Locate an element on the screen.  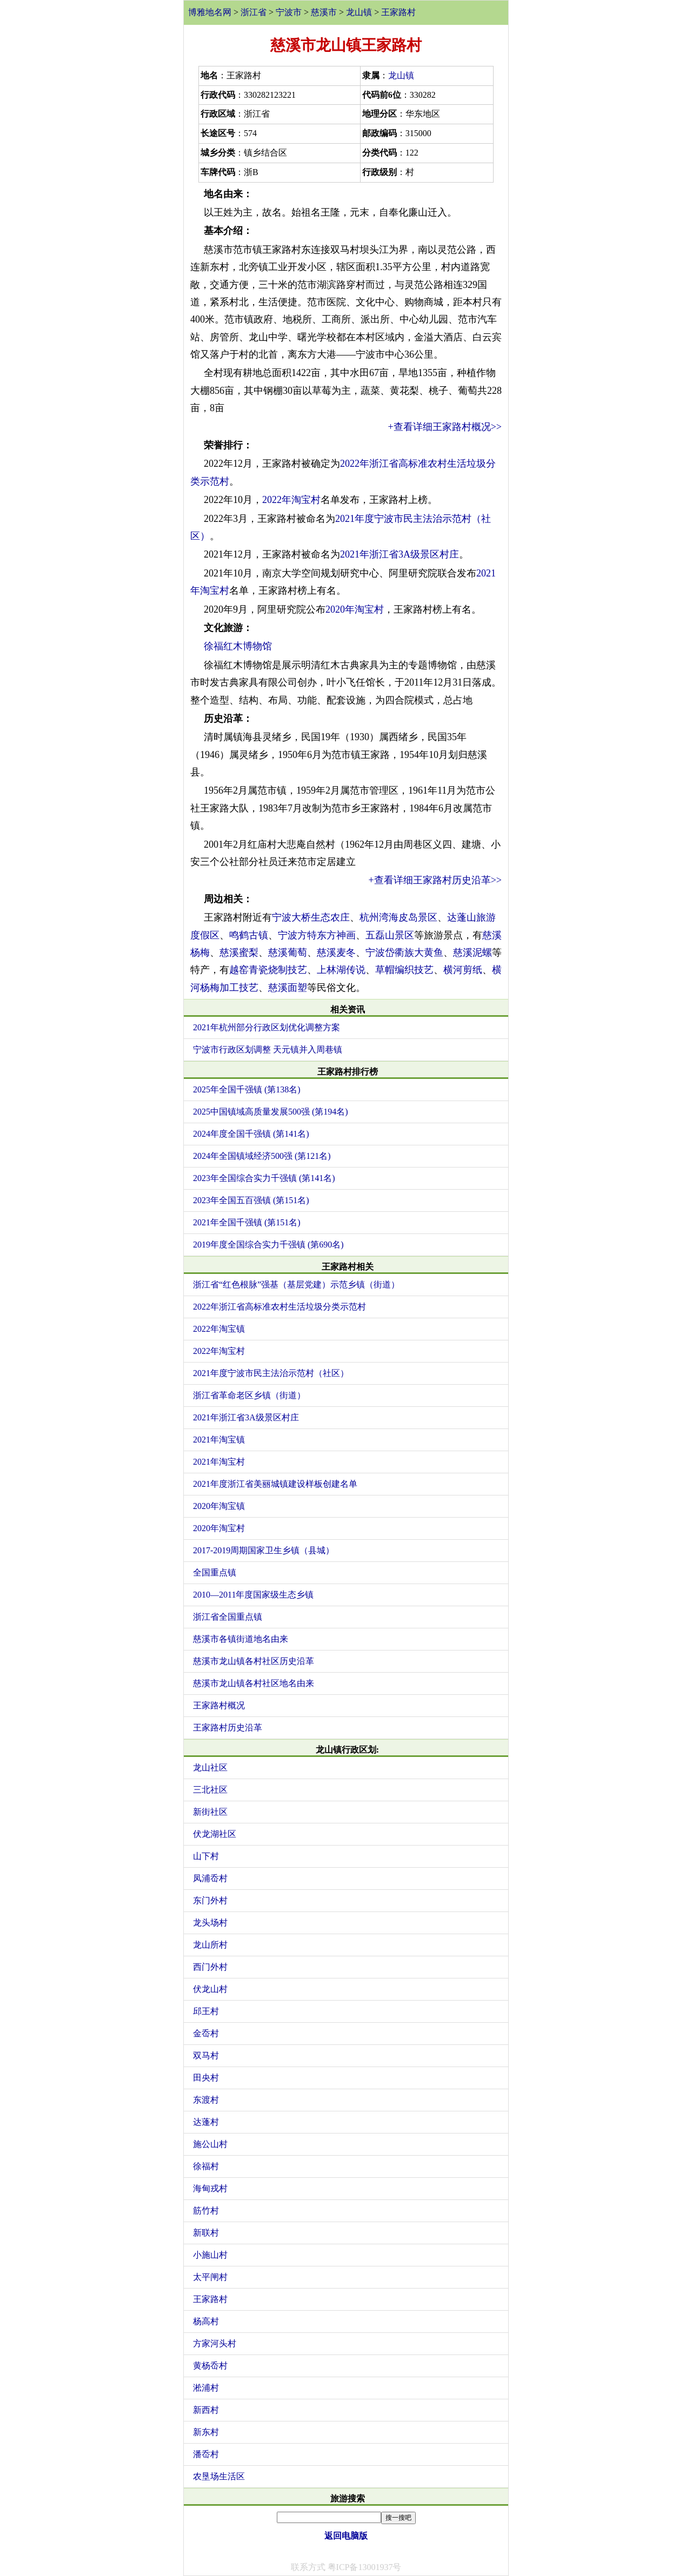
博雅地名网 is located at coordinates (209, 12).